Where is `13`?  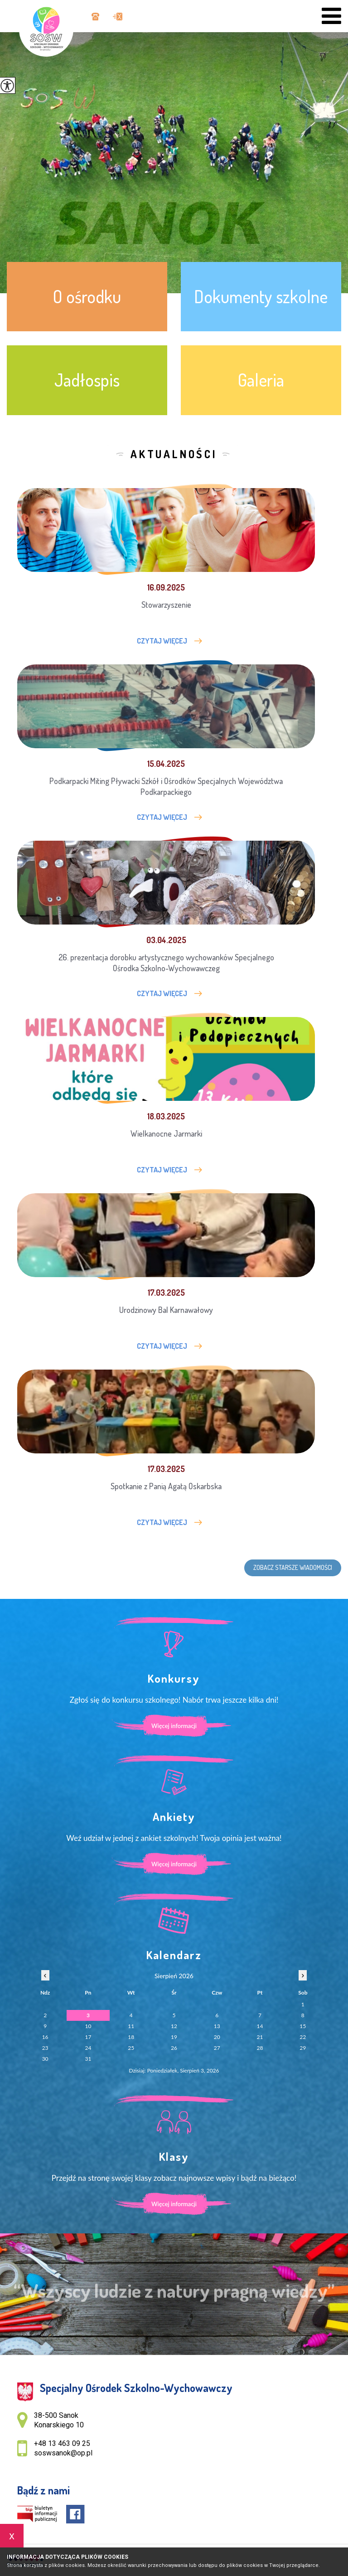 13 is located at coordinates (217, 2026).